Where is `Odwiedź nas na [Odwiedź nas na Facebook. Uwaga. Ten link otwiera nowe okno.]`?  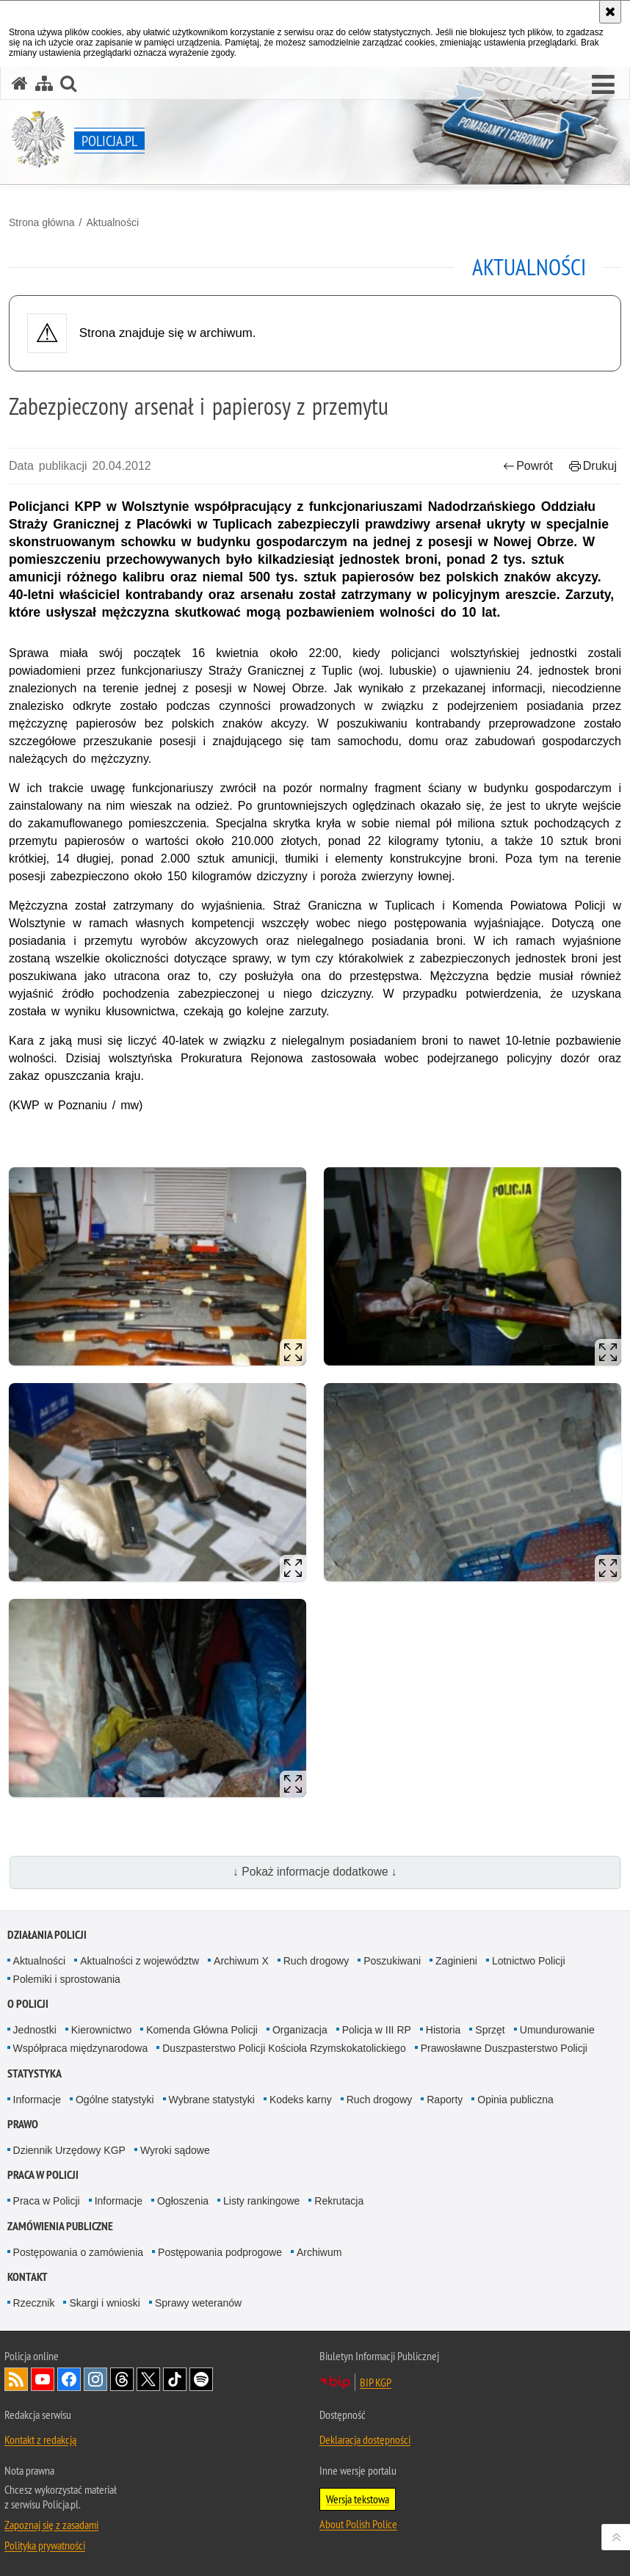 Odwiedź nas na [Odwiedź nas na Facebook. Uwaga. Ten link otwiera nowe okno.] is located at coordinates (69, 2379).